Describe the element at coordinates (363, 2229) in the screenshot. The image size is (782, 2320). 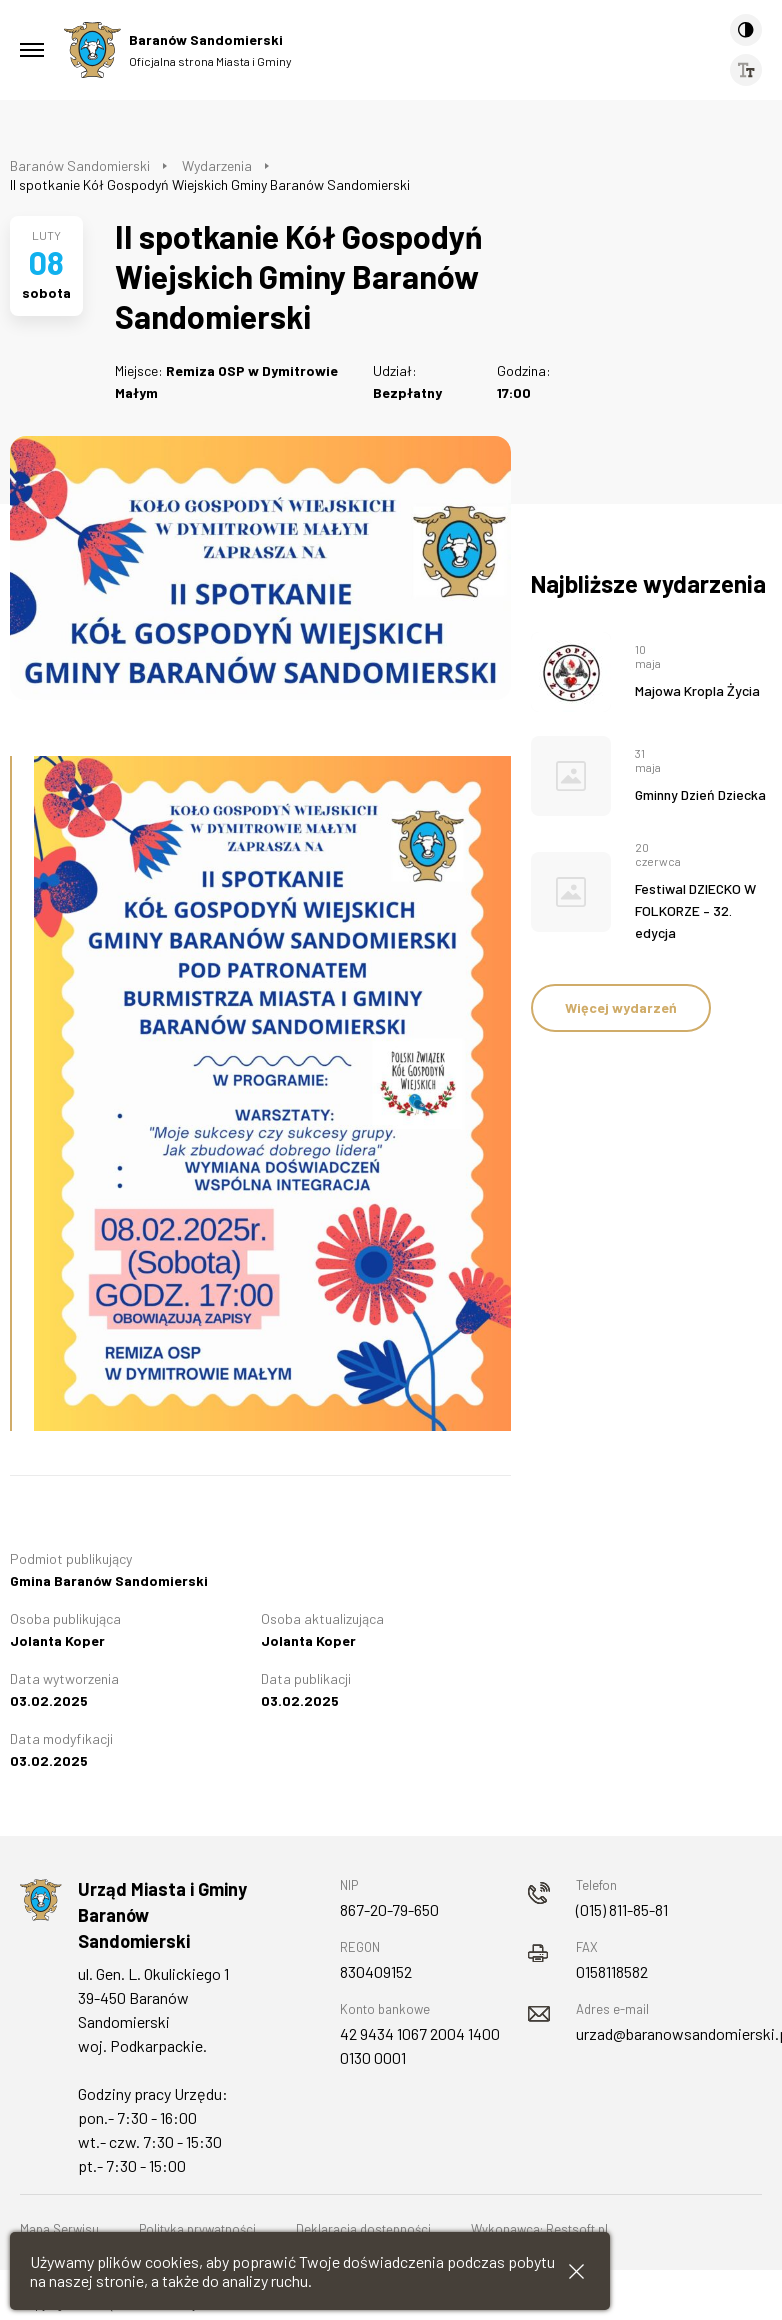
I see `Deklaracja dostępności` at that location.